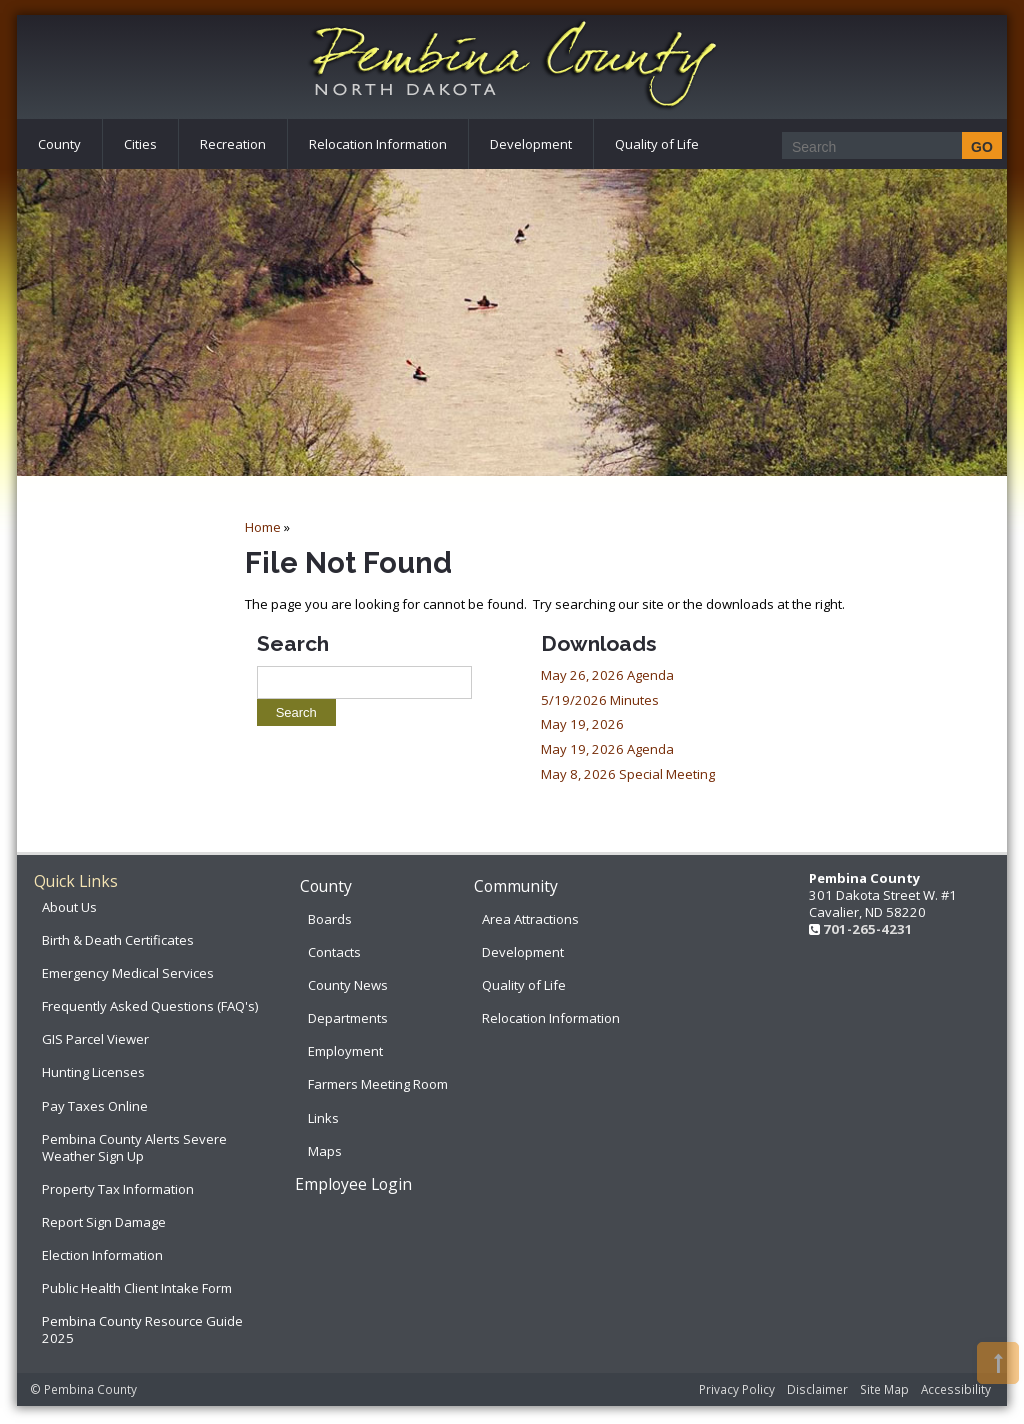  Describe the element at coordinates (118, 1189) in the screenshot. I see `Property Tax Information` at that location.